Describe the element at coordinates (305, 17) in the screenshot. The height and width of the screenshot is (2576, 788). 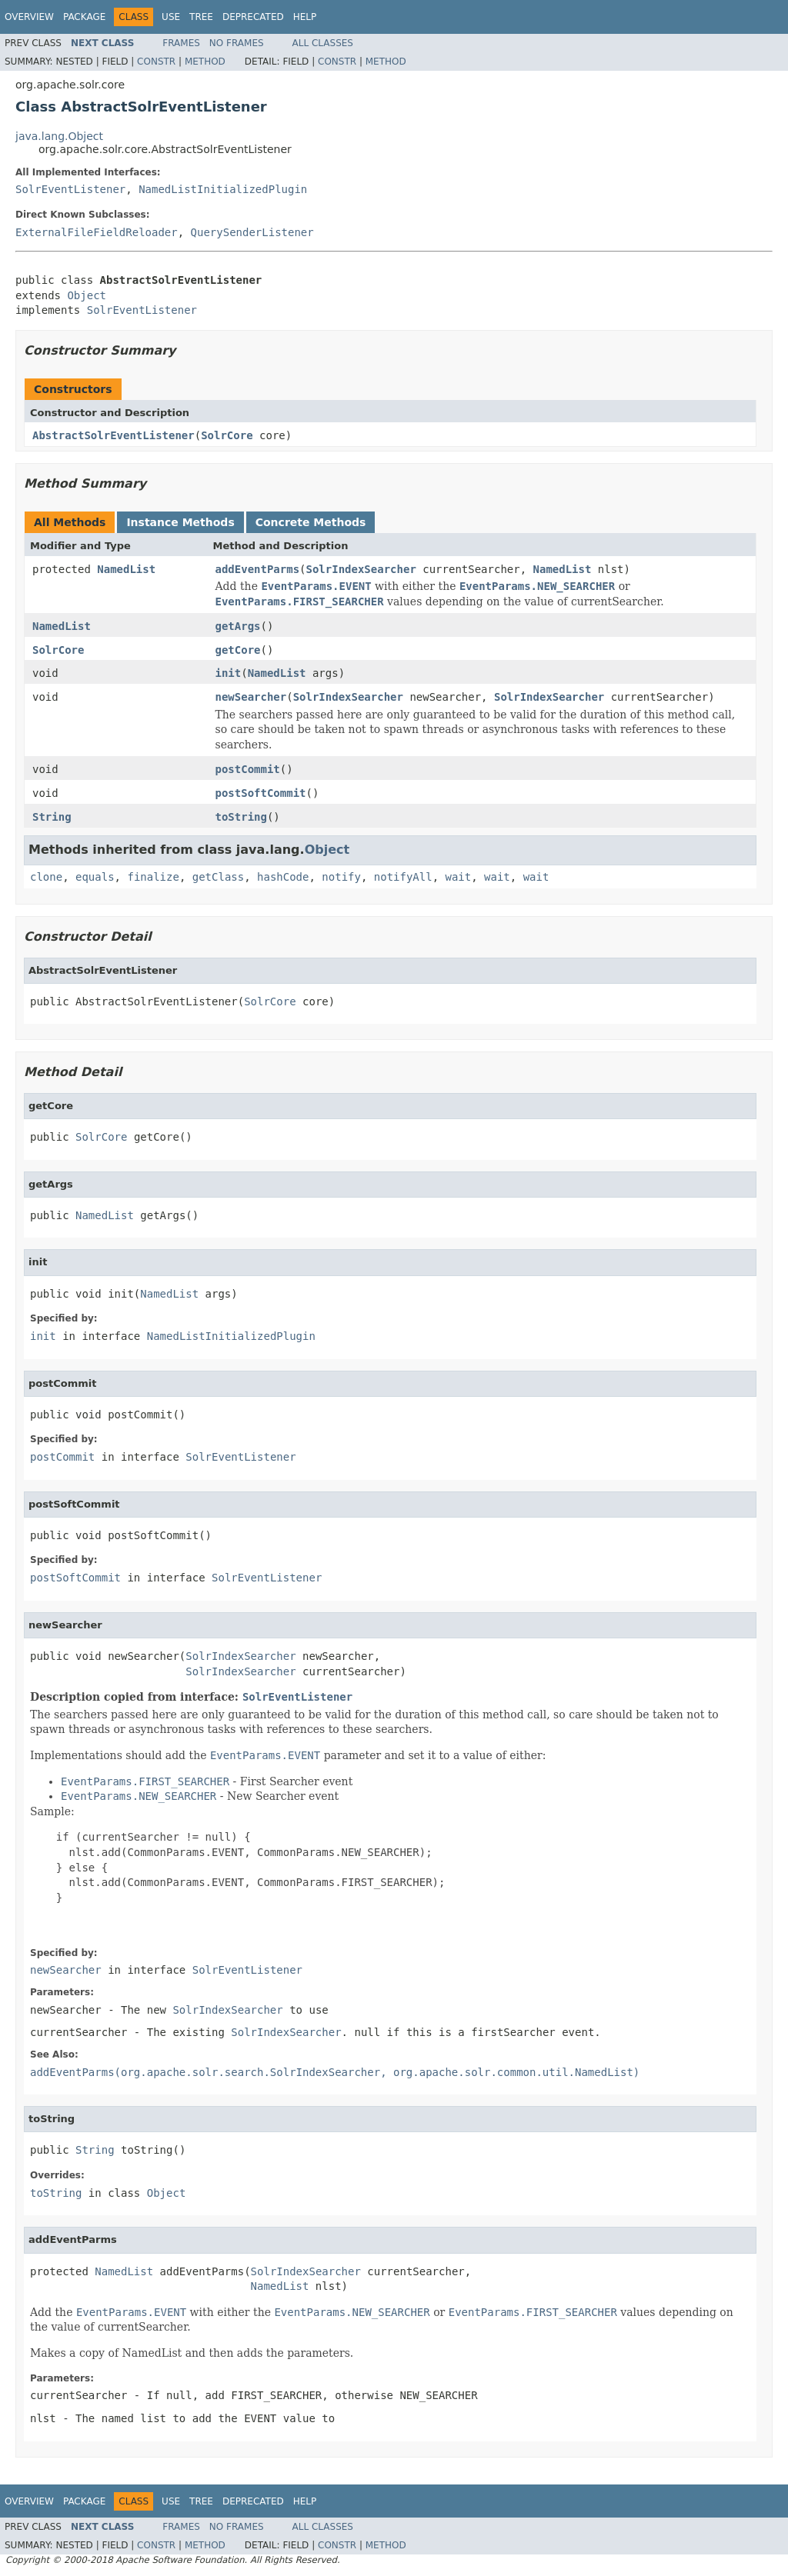
I see `Help` at that location.